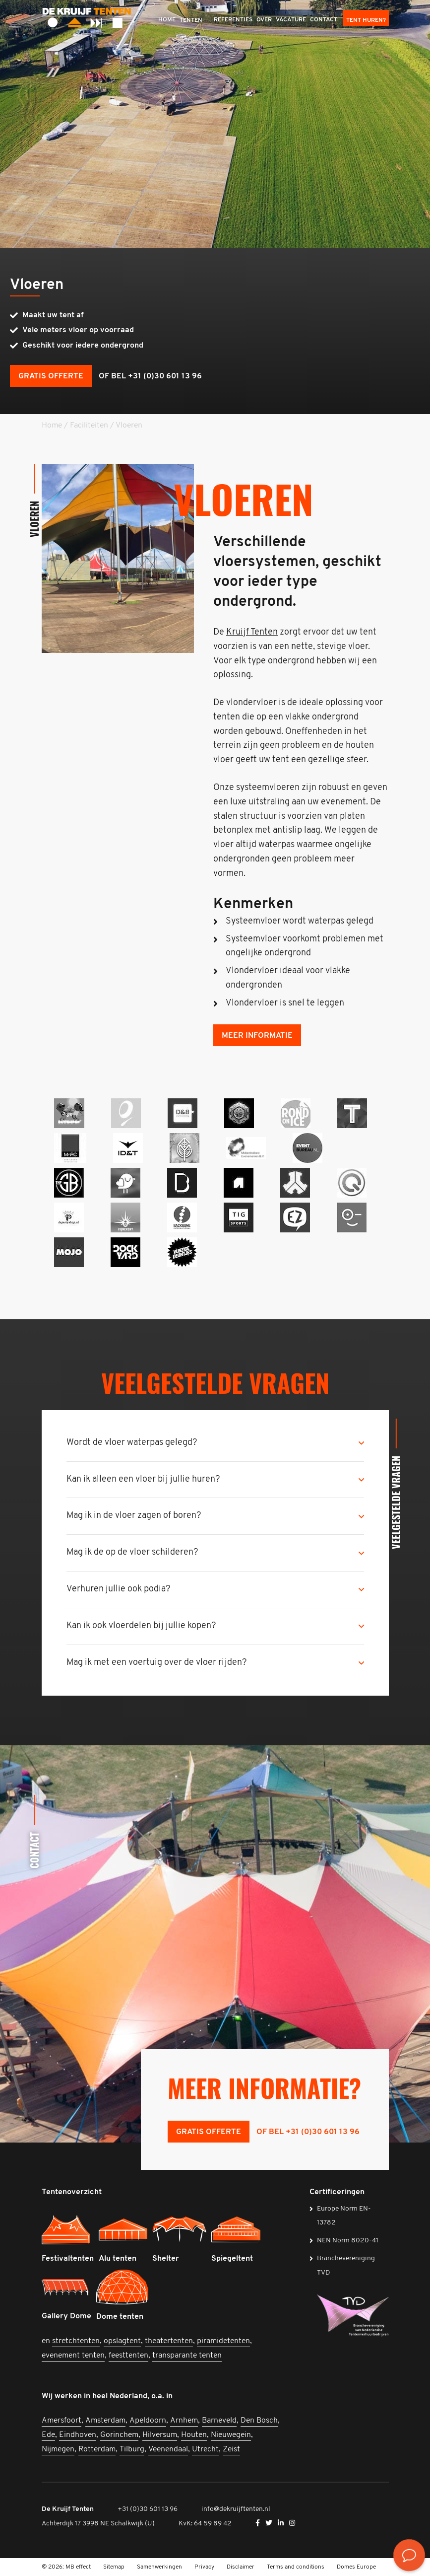  I want to click on Meer informatie, so click(257, 1036).